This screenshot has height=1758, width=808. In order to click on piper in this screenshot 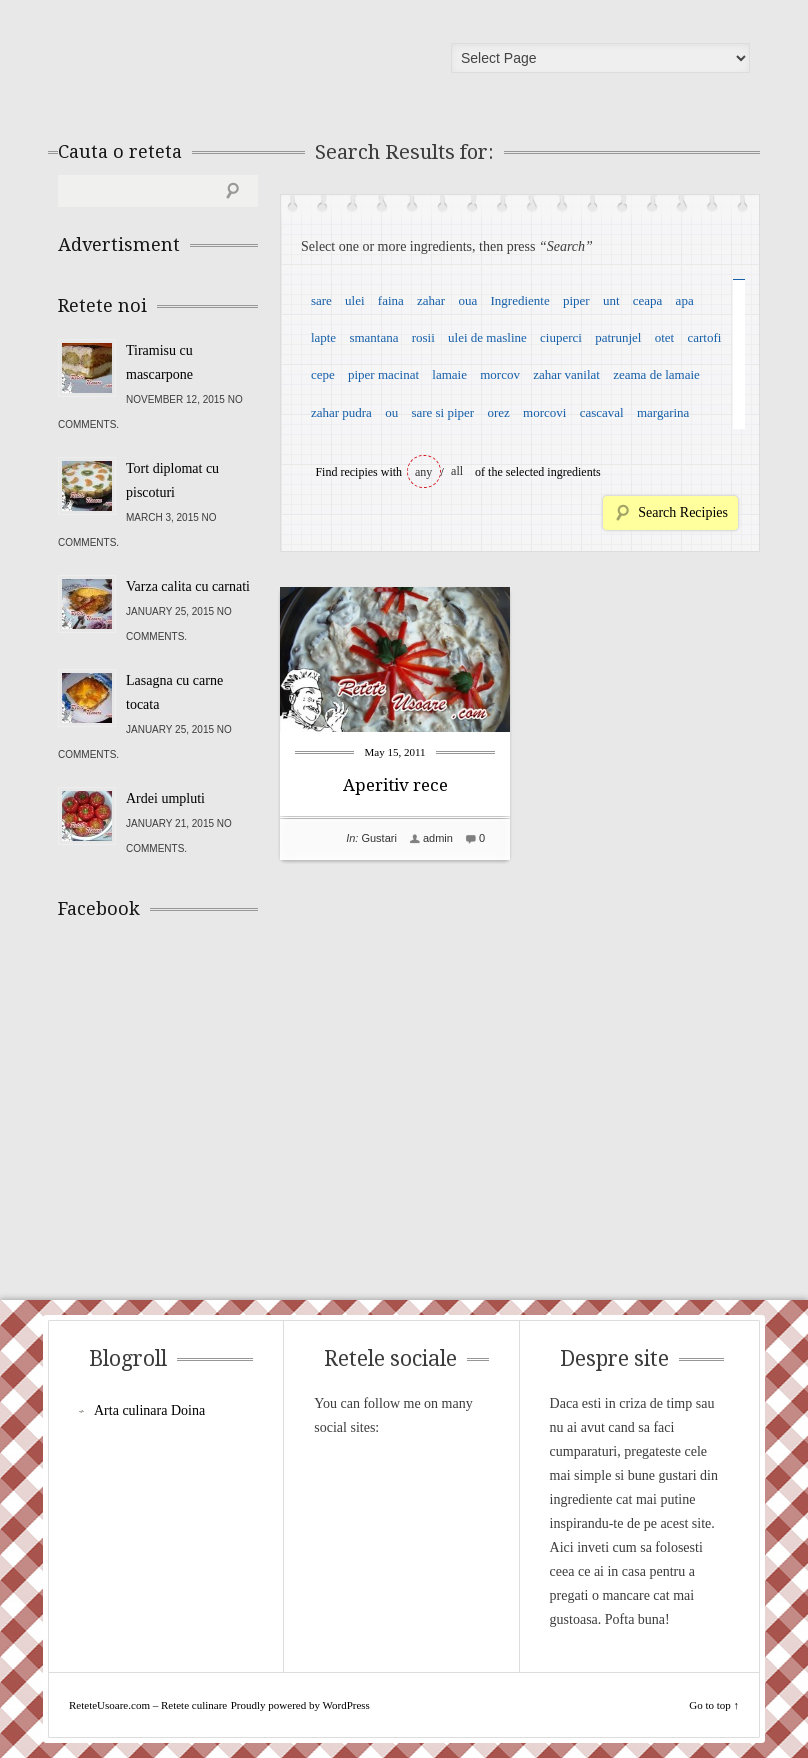, I will do `click(576, 300)`.